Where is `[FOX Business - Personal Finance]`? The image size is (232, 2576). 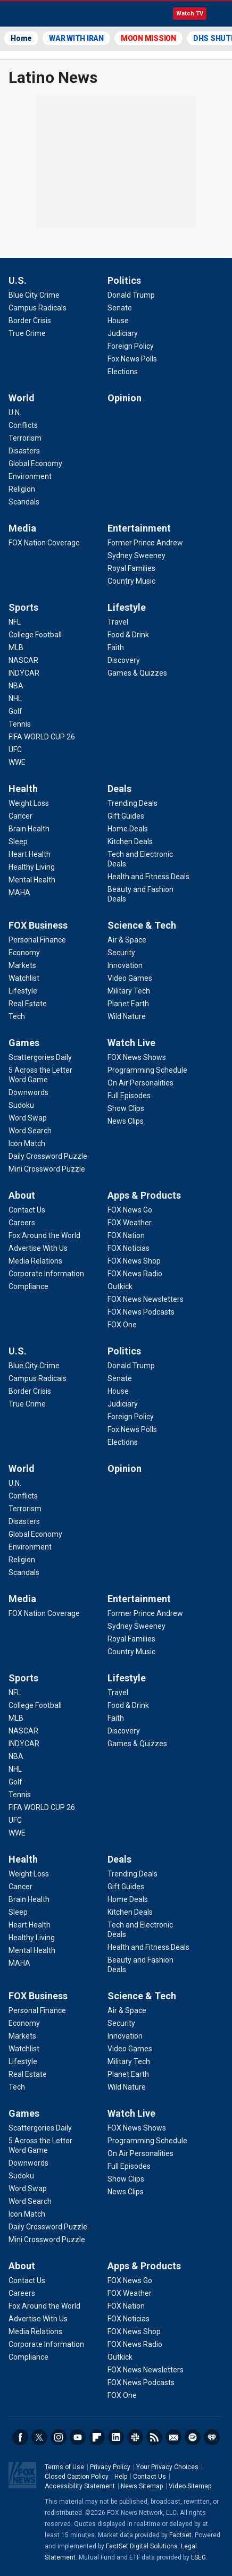 [FOX Business - Personal Finance] is located at coordinates (37, 940).